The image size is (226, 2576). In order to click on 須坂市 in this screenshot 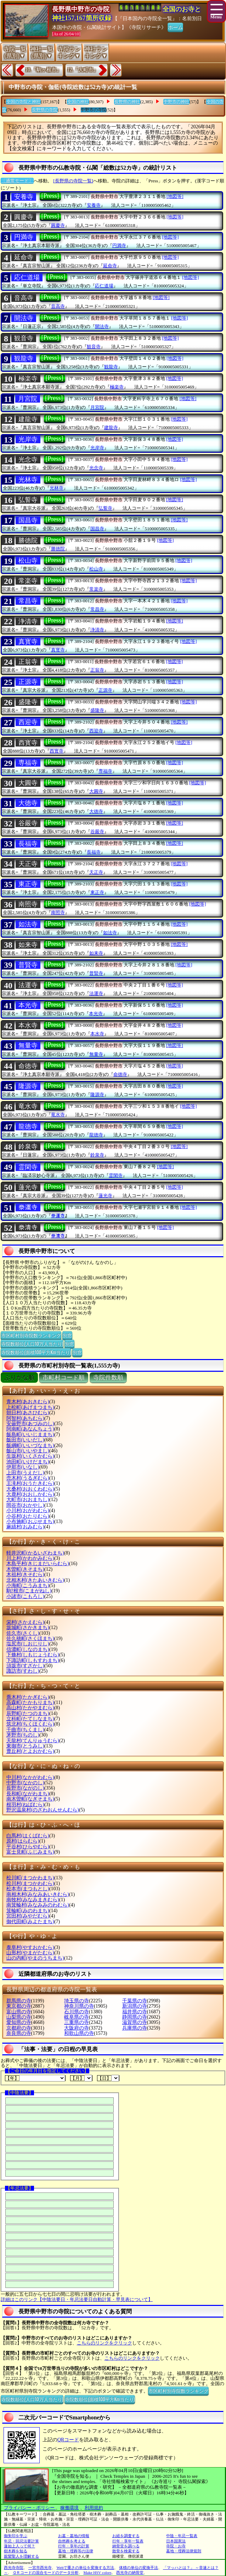, I will do `click(25, 1665)`.